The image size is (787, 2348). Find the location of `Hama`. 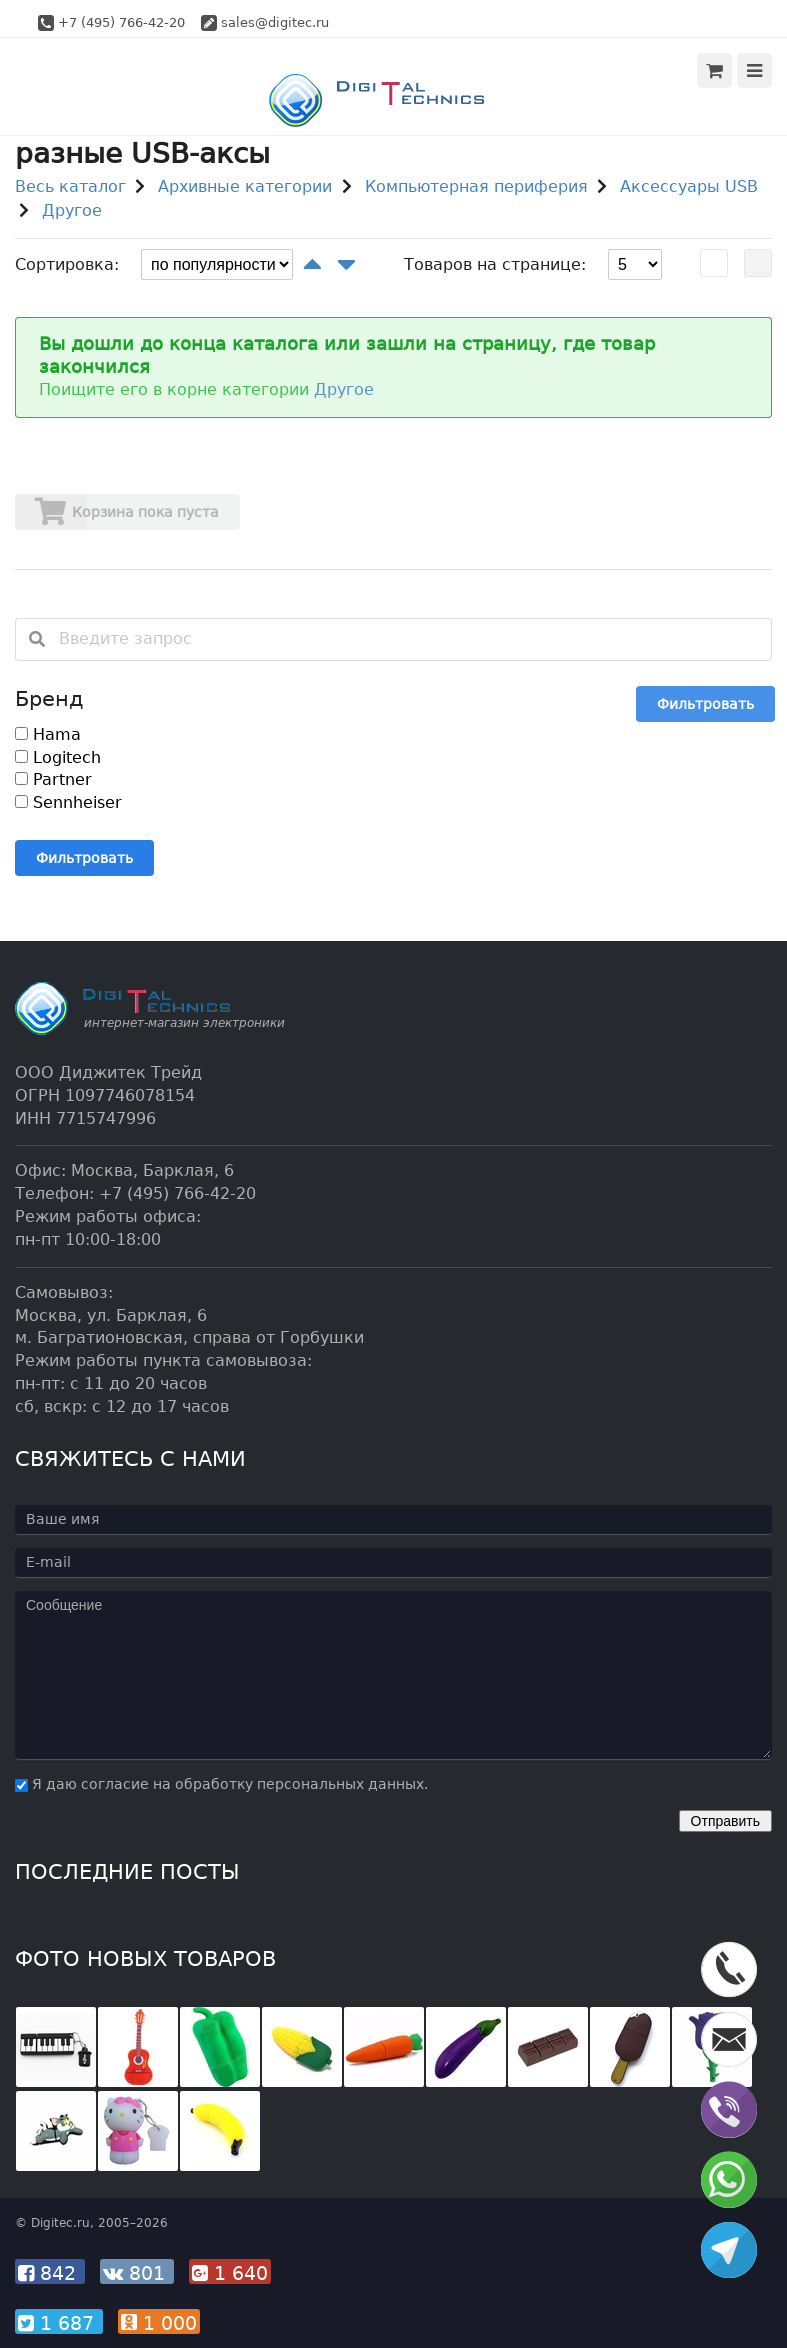

Hama is located at coordinates (48, 734).